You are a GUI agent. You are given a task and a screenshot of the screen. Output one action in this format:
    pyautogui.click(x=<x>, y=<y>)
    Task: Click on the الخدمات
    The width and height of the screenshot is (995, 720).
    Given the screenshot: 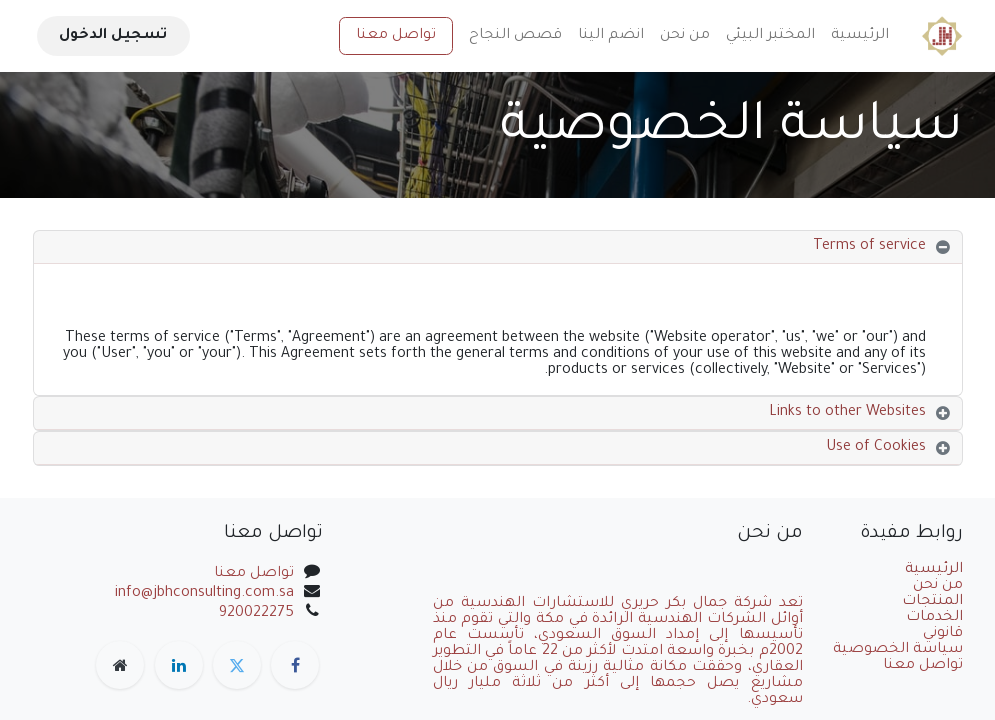 What is the action you would take?
    pyautogui.click(x=934, y=618)
    